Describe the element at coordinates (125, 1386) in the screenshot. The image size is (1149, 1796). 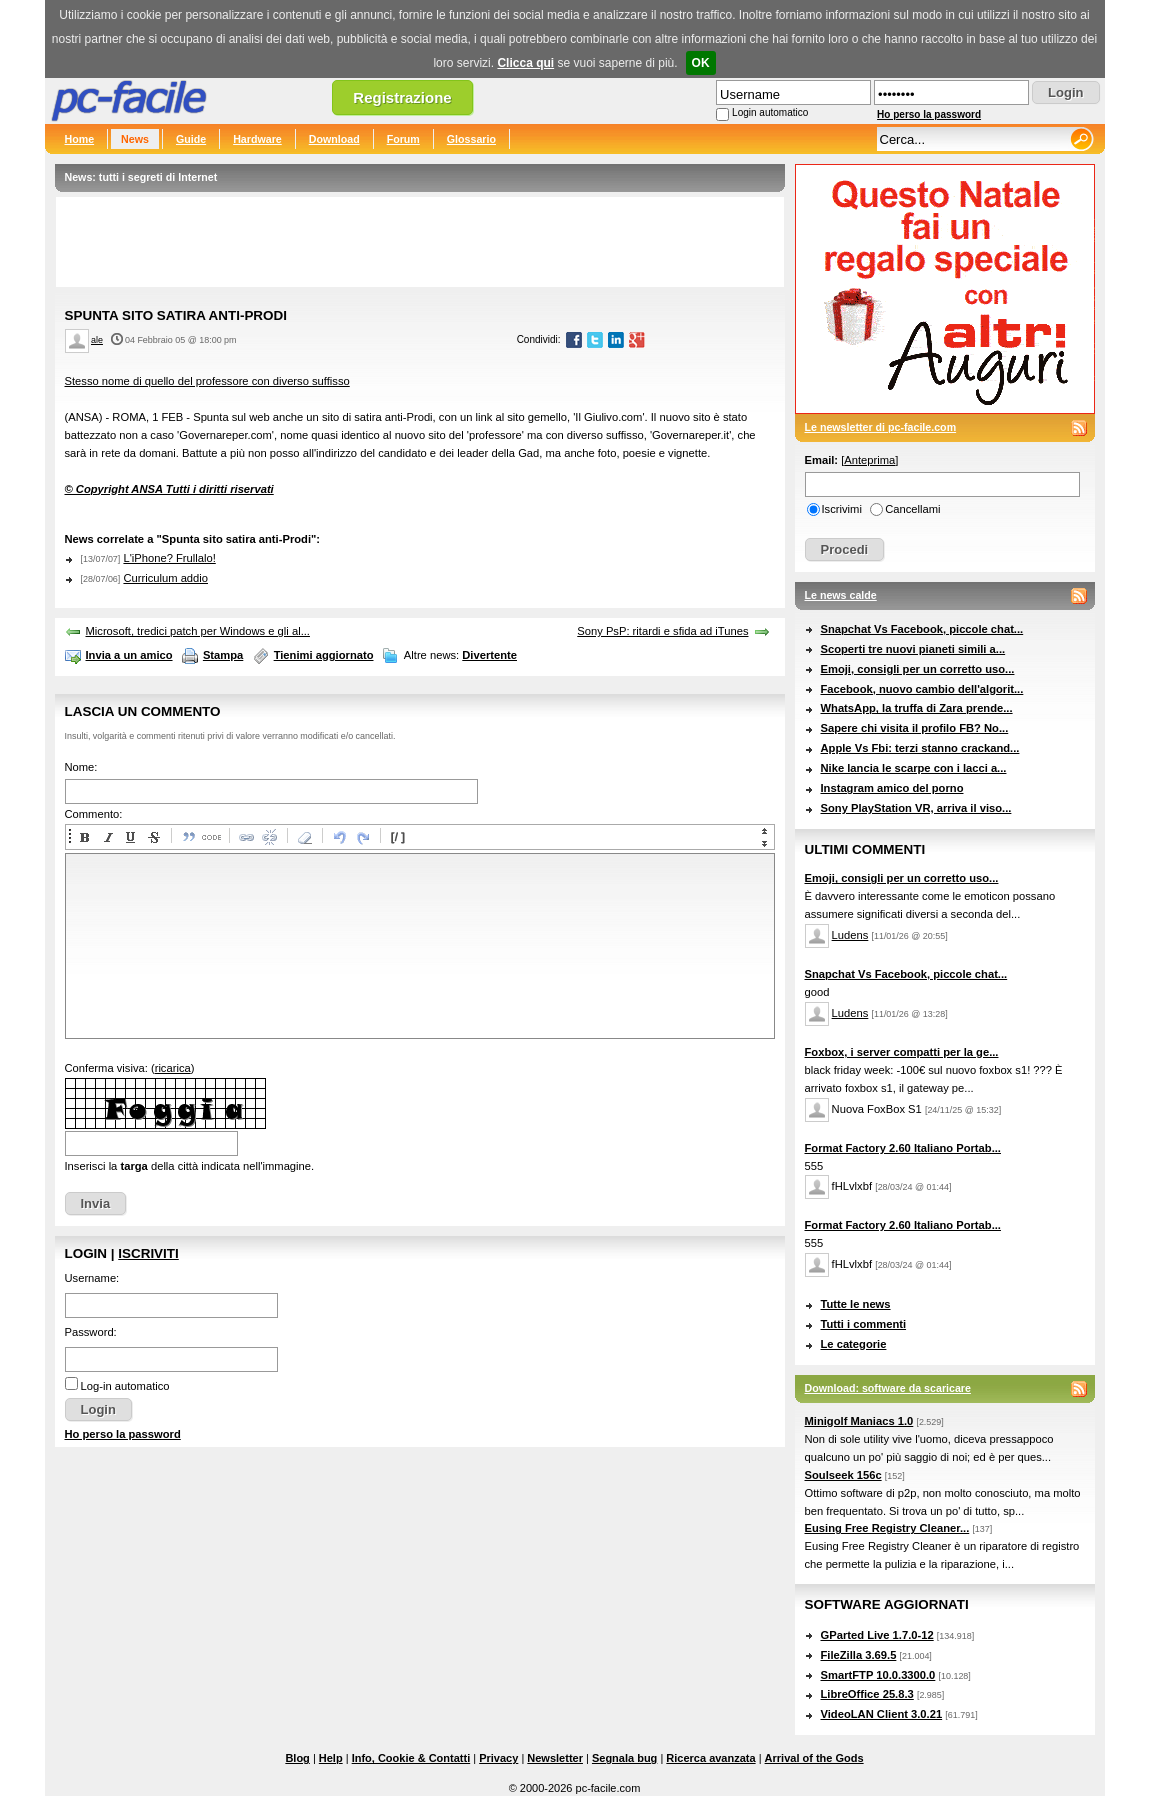
I see `Log-in automatico` at that location.